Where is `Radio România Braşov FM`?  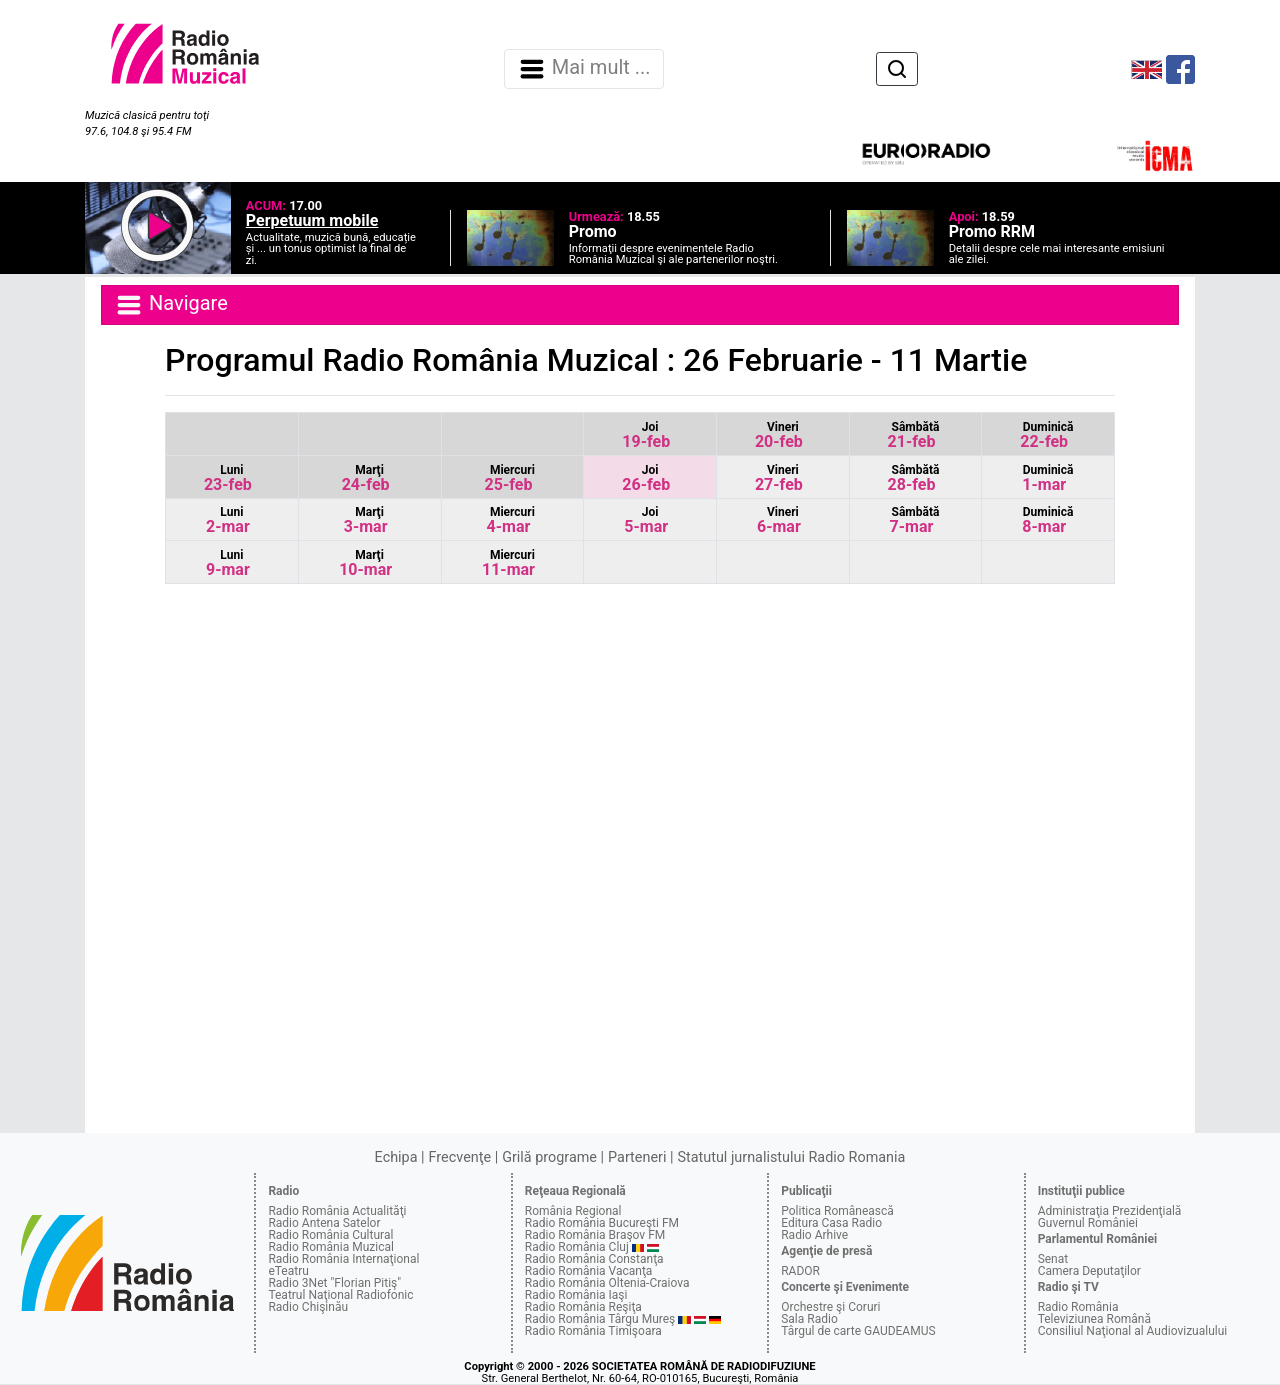
Radio România Braşov FM is located at coordinates (595, 1235).